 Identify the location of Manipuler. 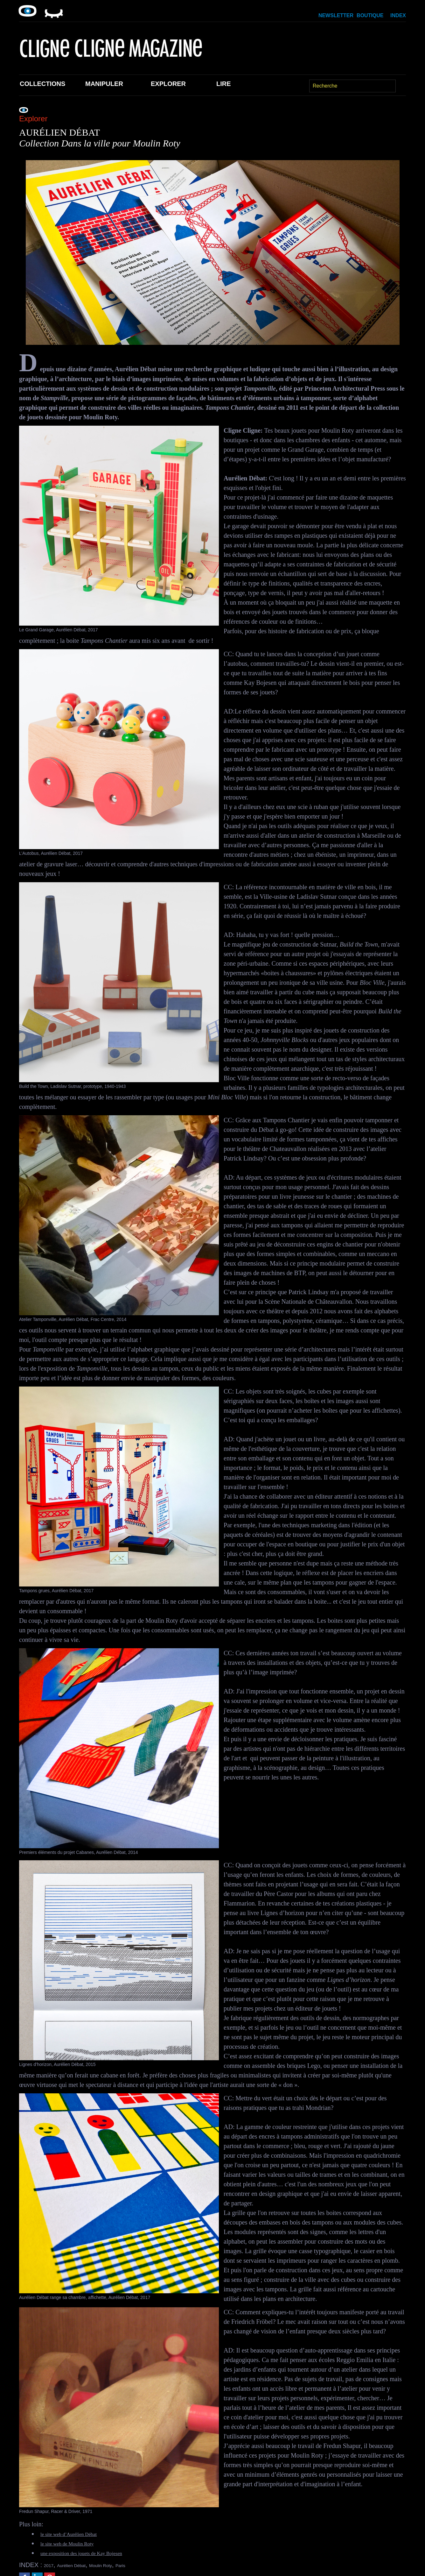
(104, 83).